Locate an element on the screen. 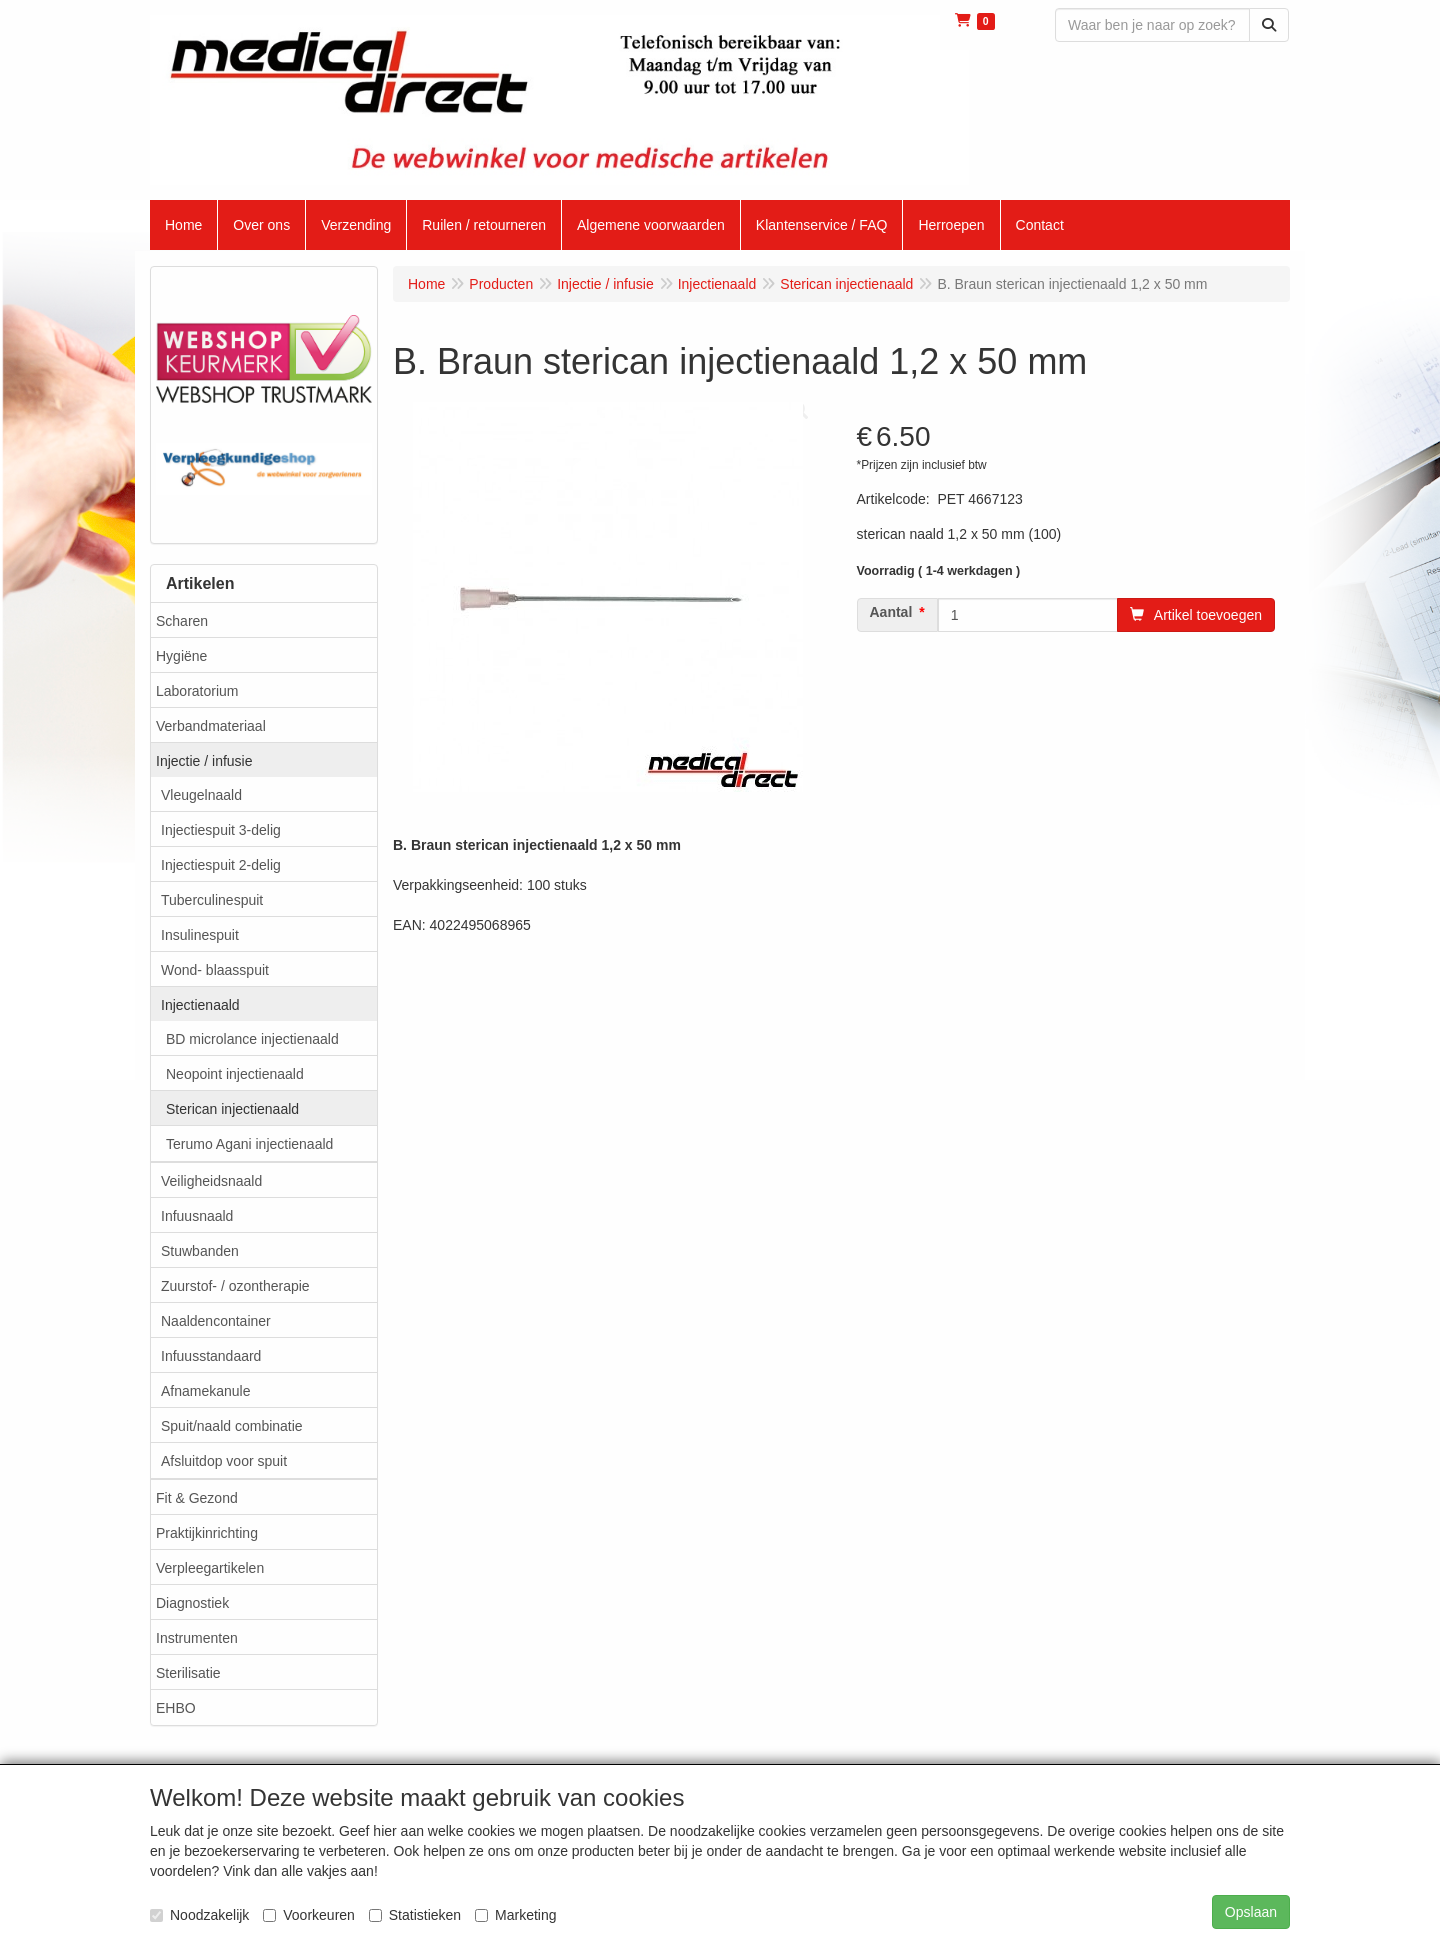 The height and width of the screenshot is (1943, 1440). Sterilisatie is located at coordinates (188, 1673).